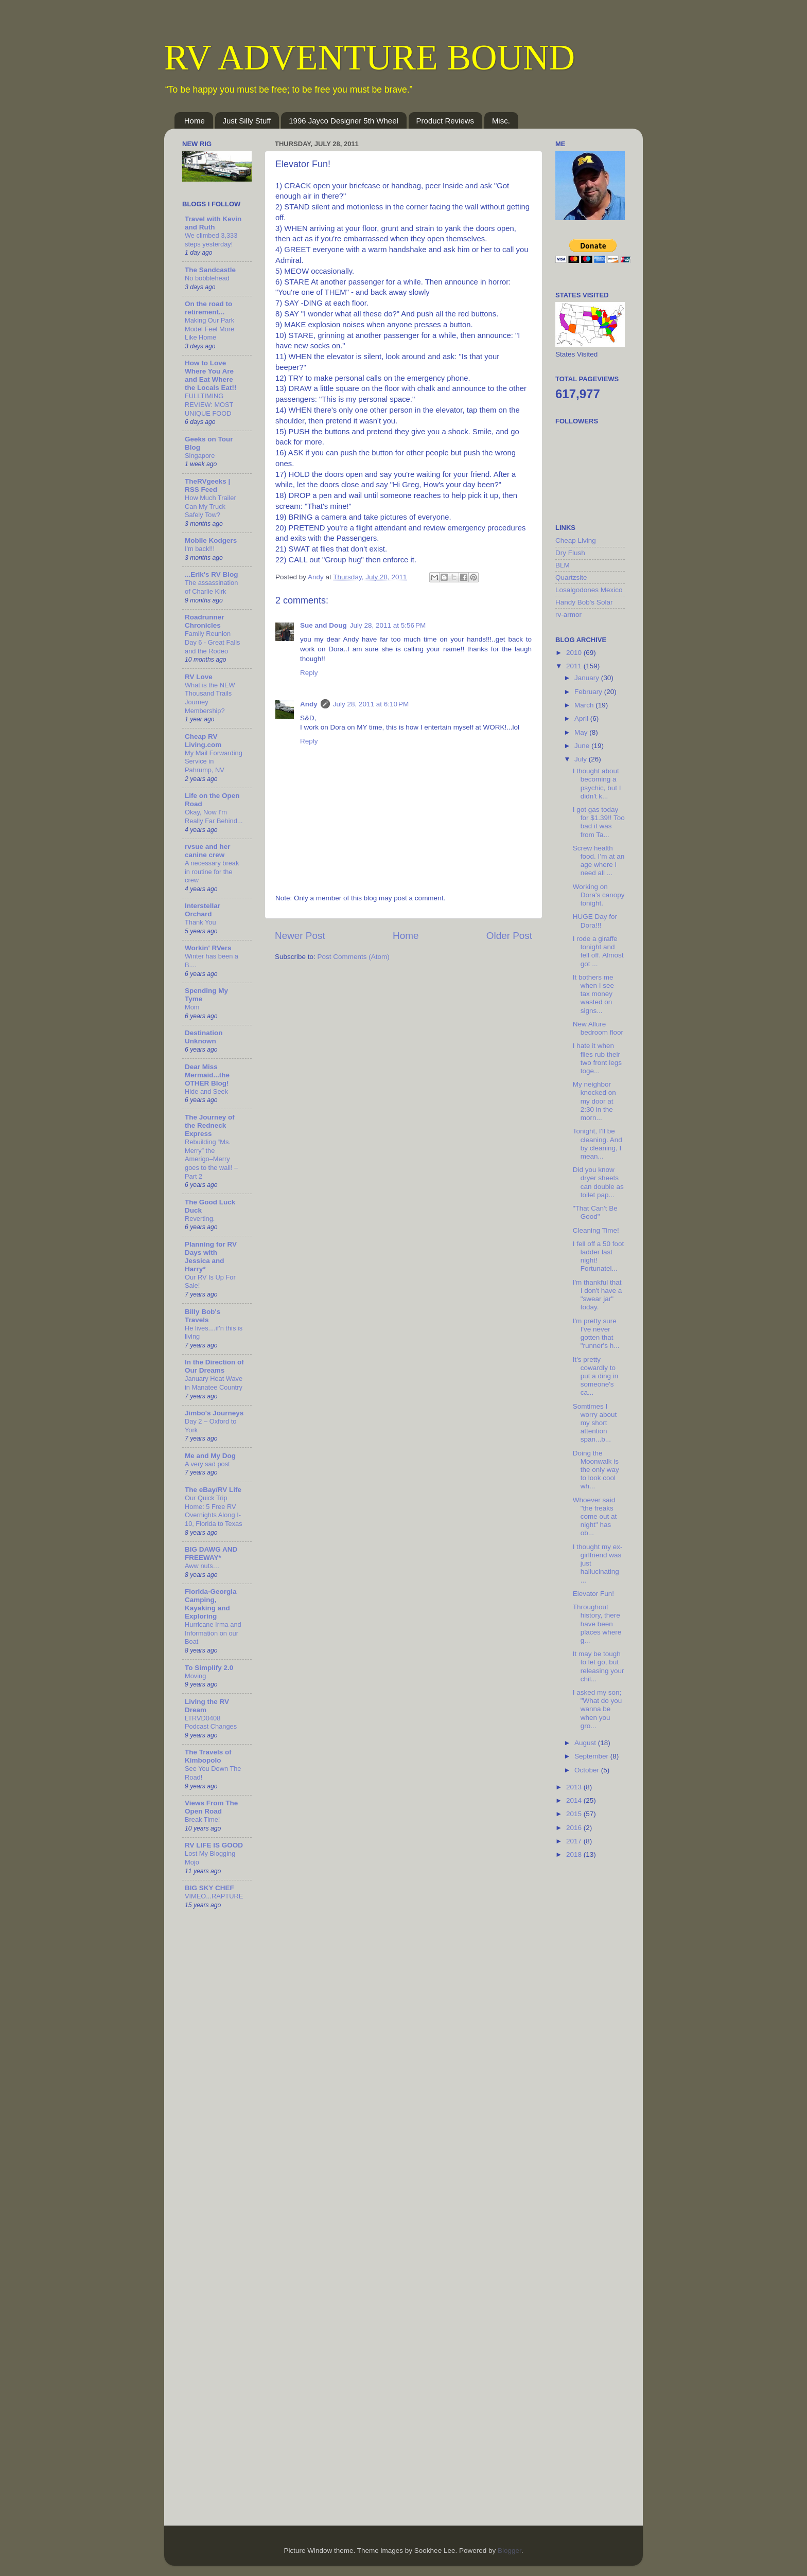 The height and width of the screenshot is (2576, 807). Describe the element at coordinates (445, 120) in the screenshot. I see `Product Reviews` at that location.